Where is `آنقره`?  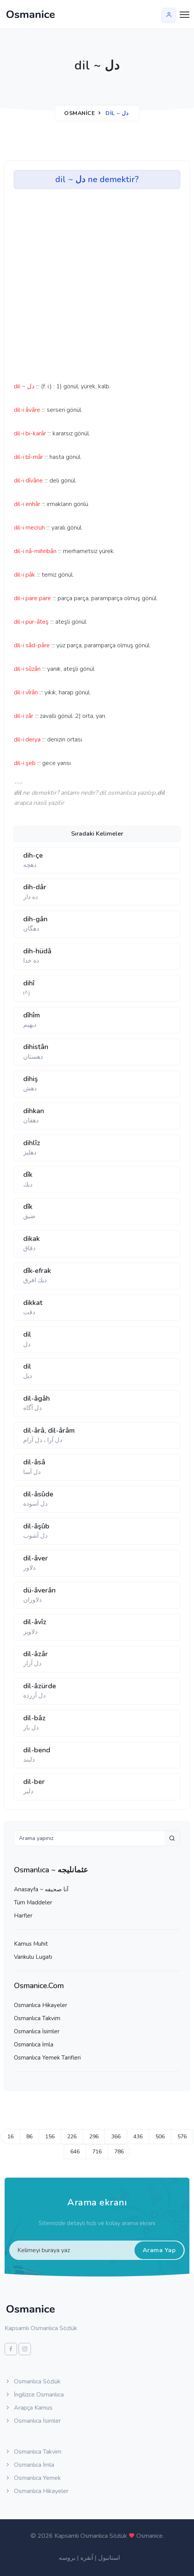 آنقره is located at coordinates (86, 2558).